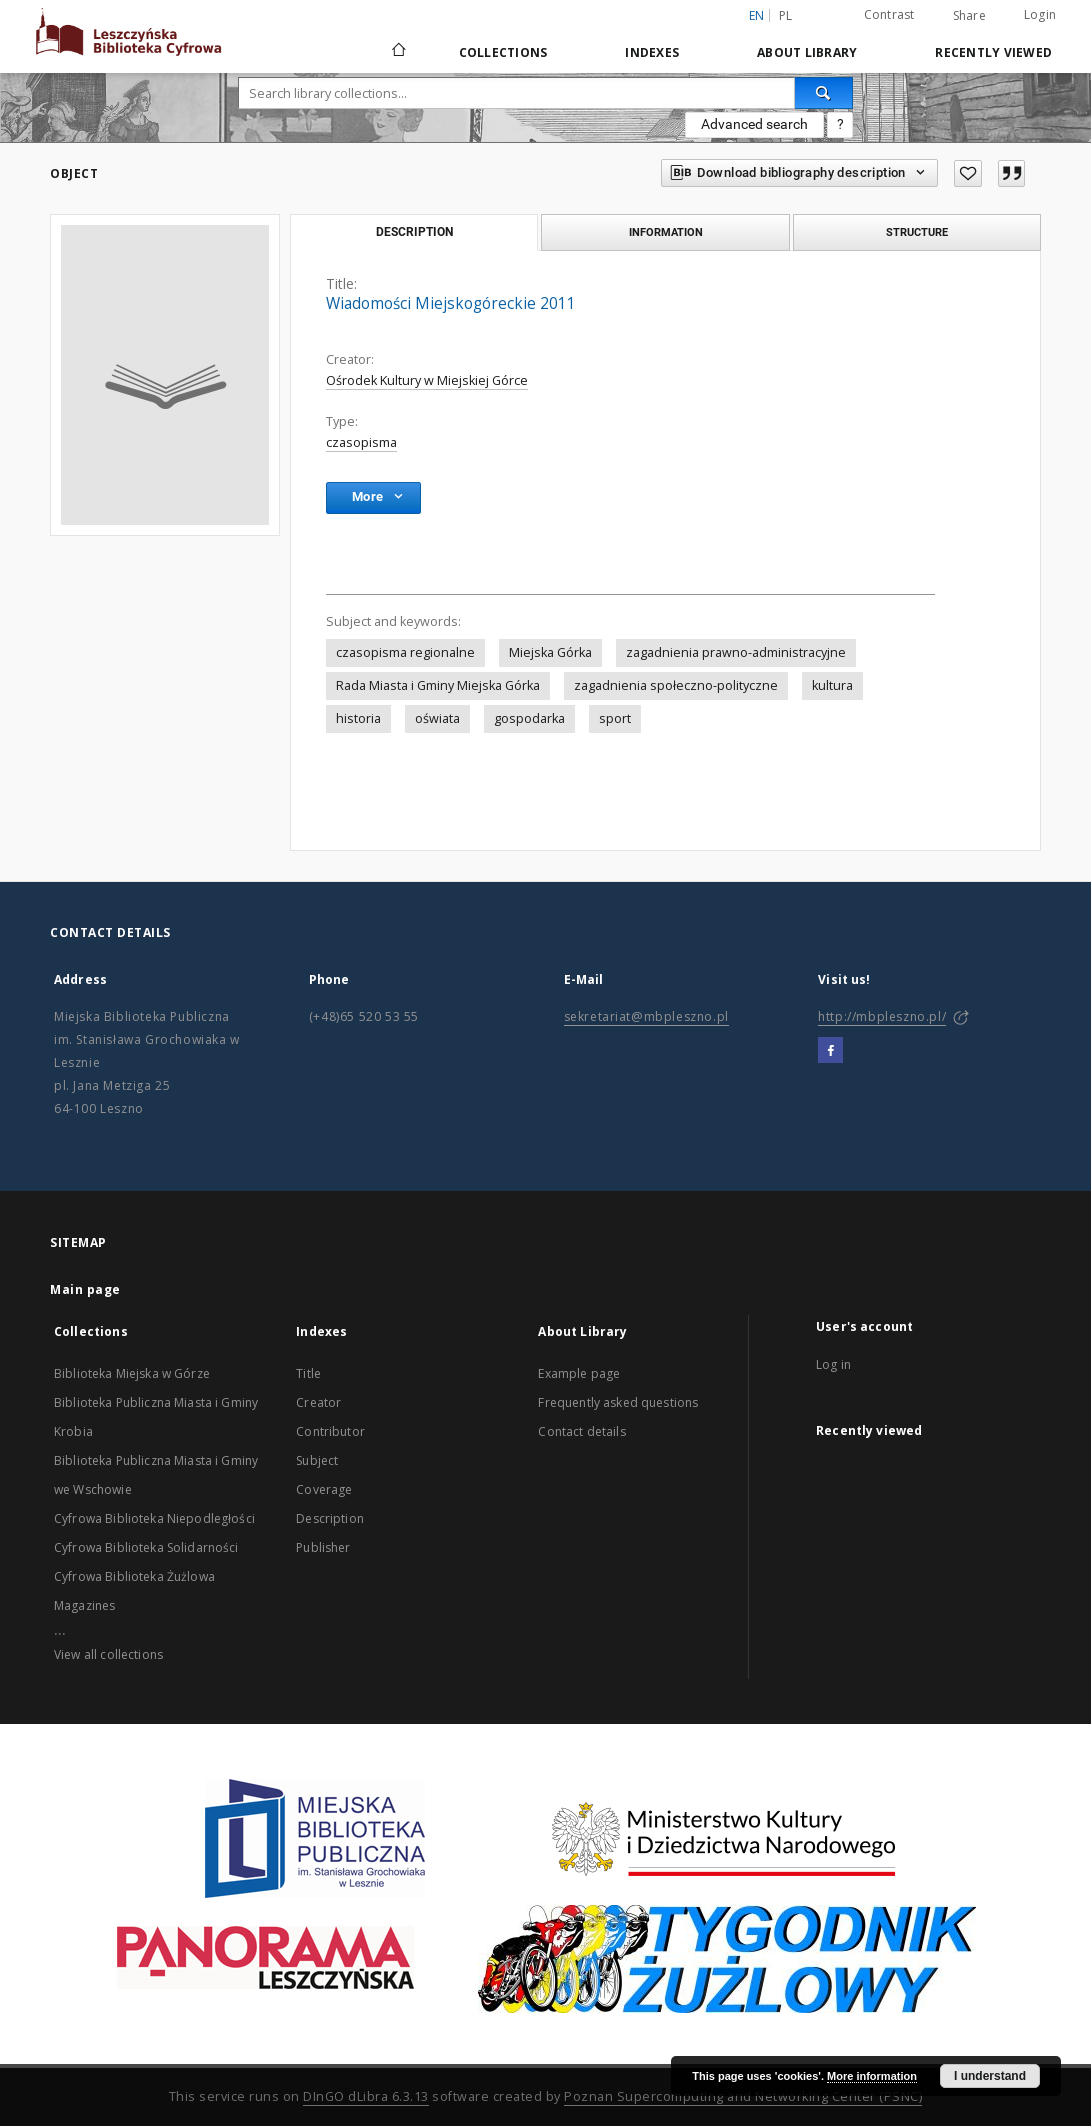  I want to click on View all collections, so click(108, 1654).